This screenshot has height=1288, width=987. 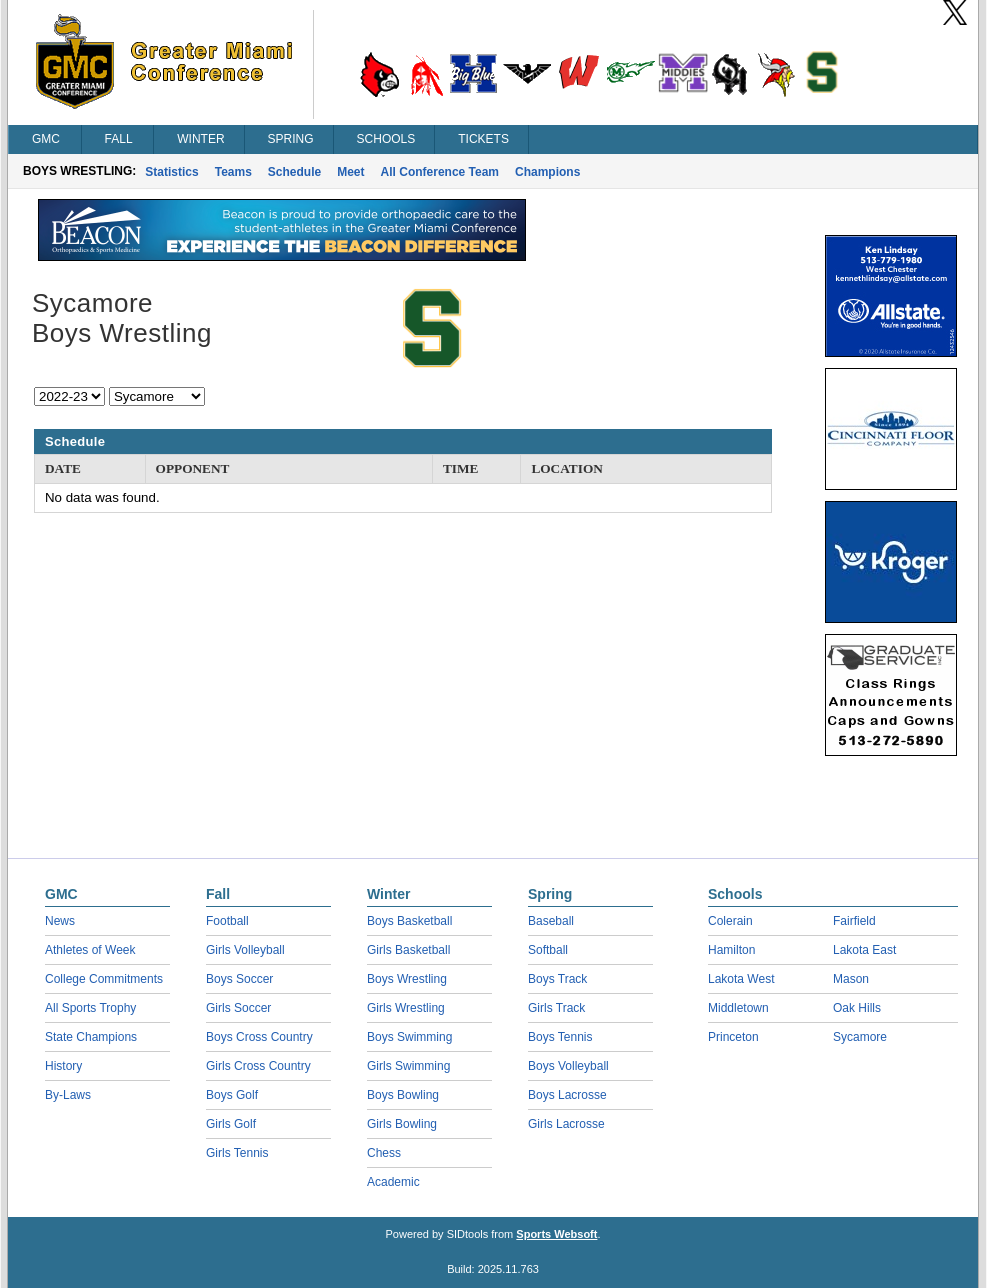 What do you see at coordinates (560, 1037) in the screenshot?
I see `Boys Tennis` at bounding box center [560, 1037].